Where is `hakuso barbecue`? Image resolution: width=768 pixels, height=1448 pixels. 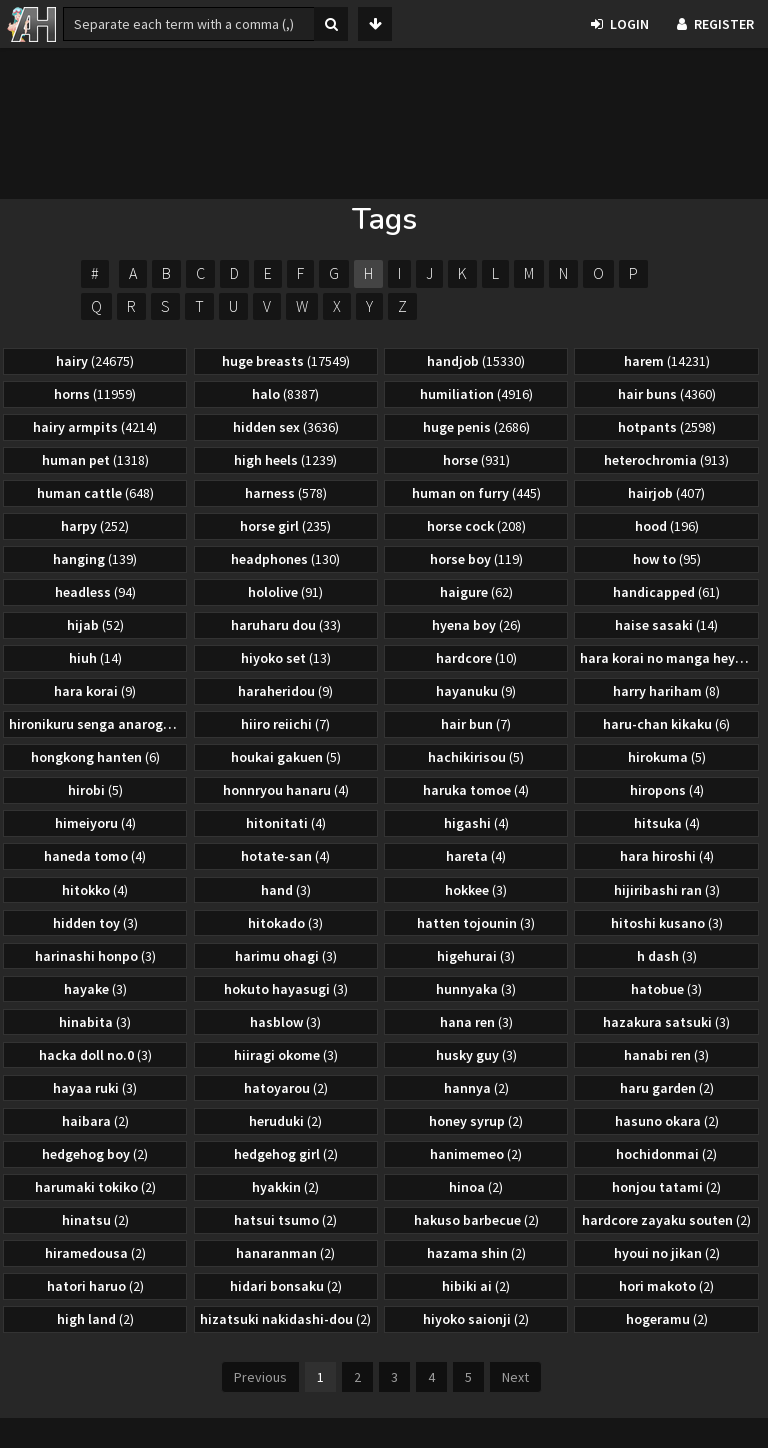 hakuso barbecue is located at coordinates (476, 1220).